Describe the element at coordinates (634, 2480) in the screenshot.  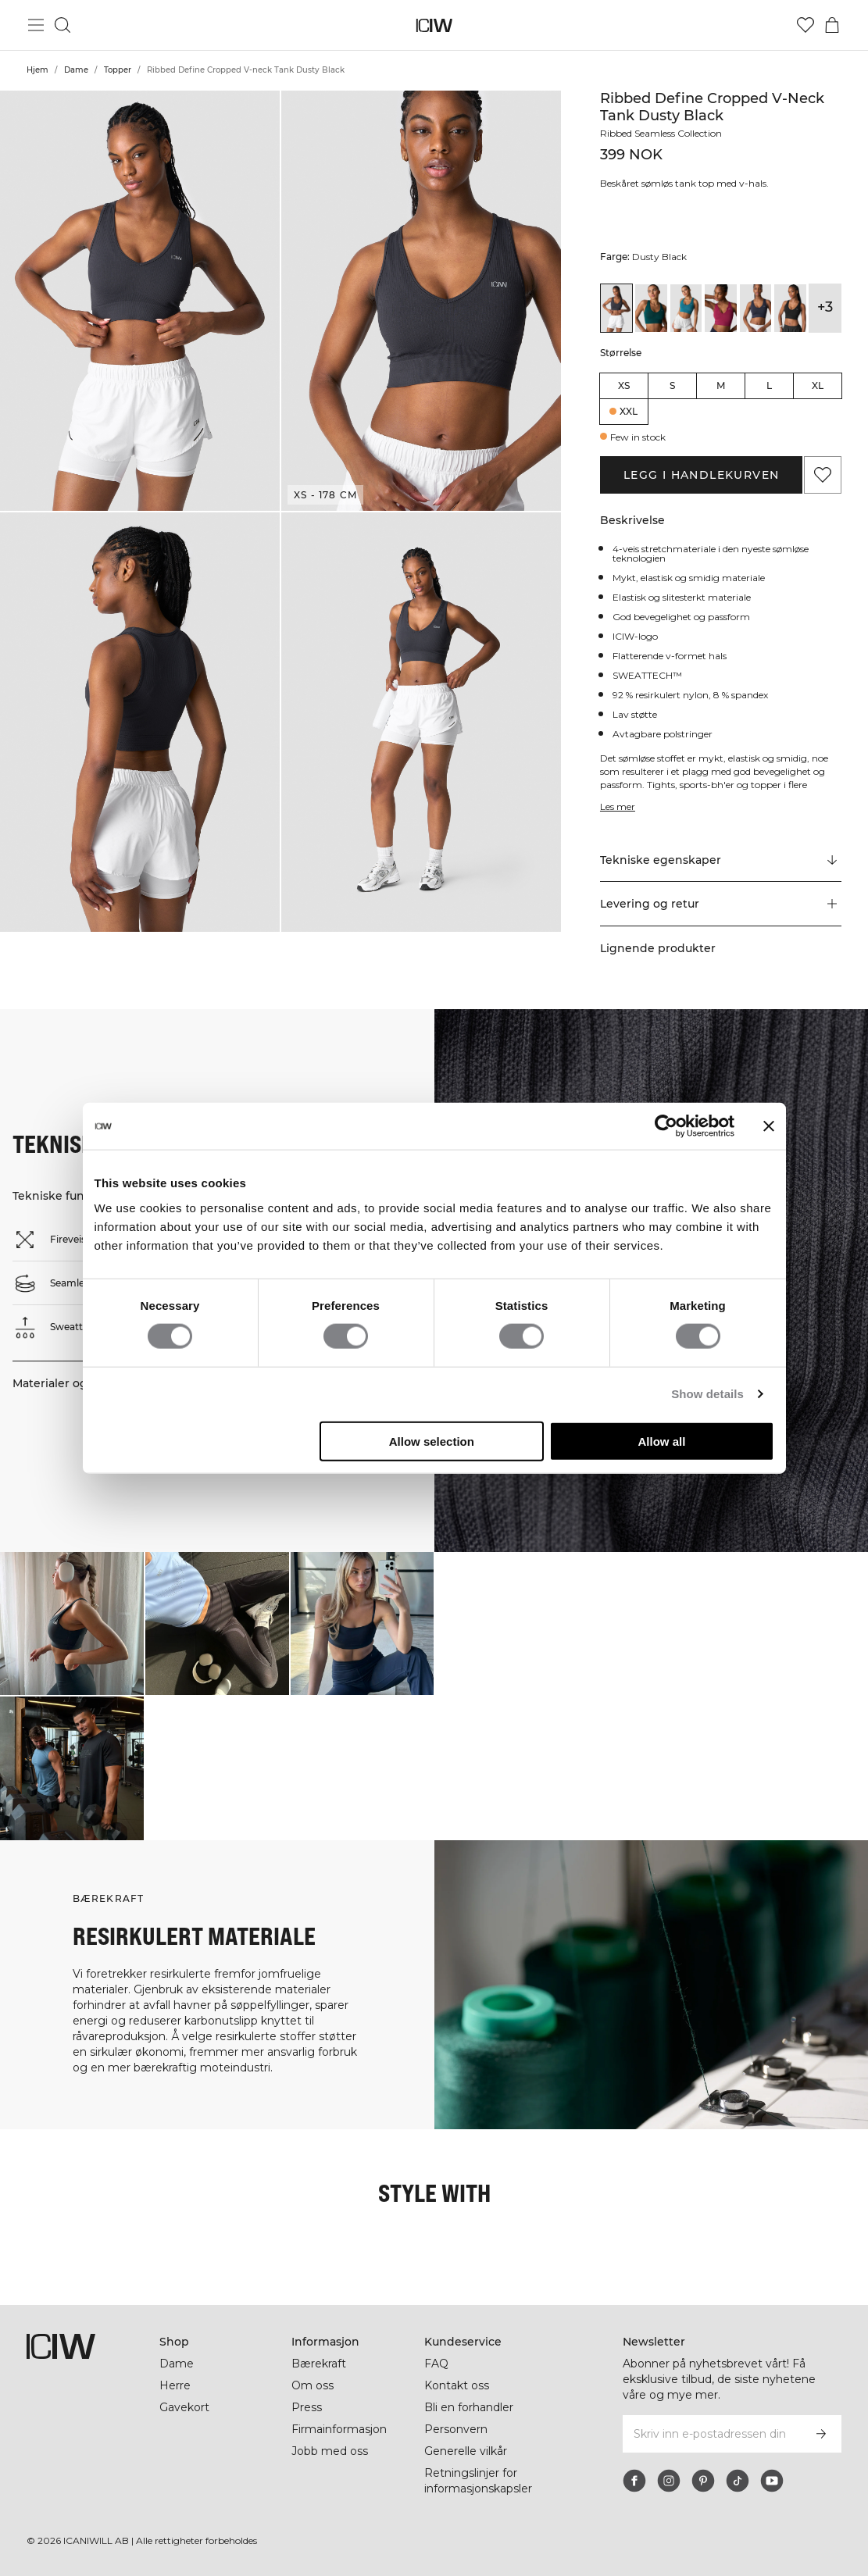
I see `[facebook]` at that location.